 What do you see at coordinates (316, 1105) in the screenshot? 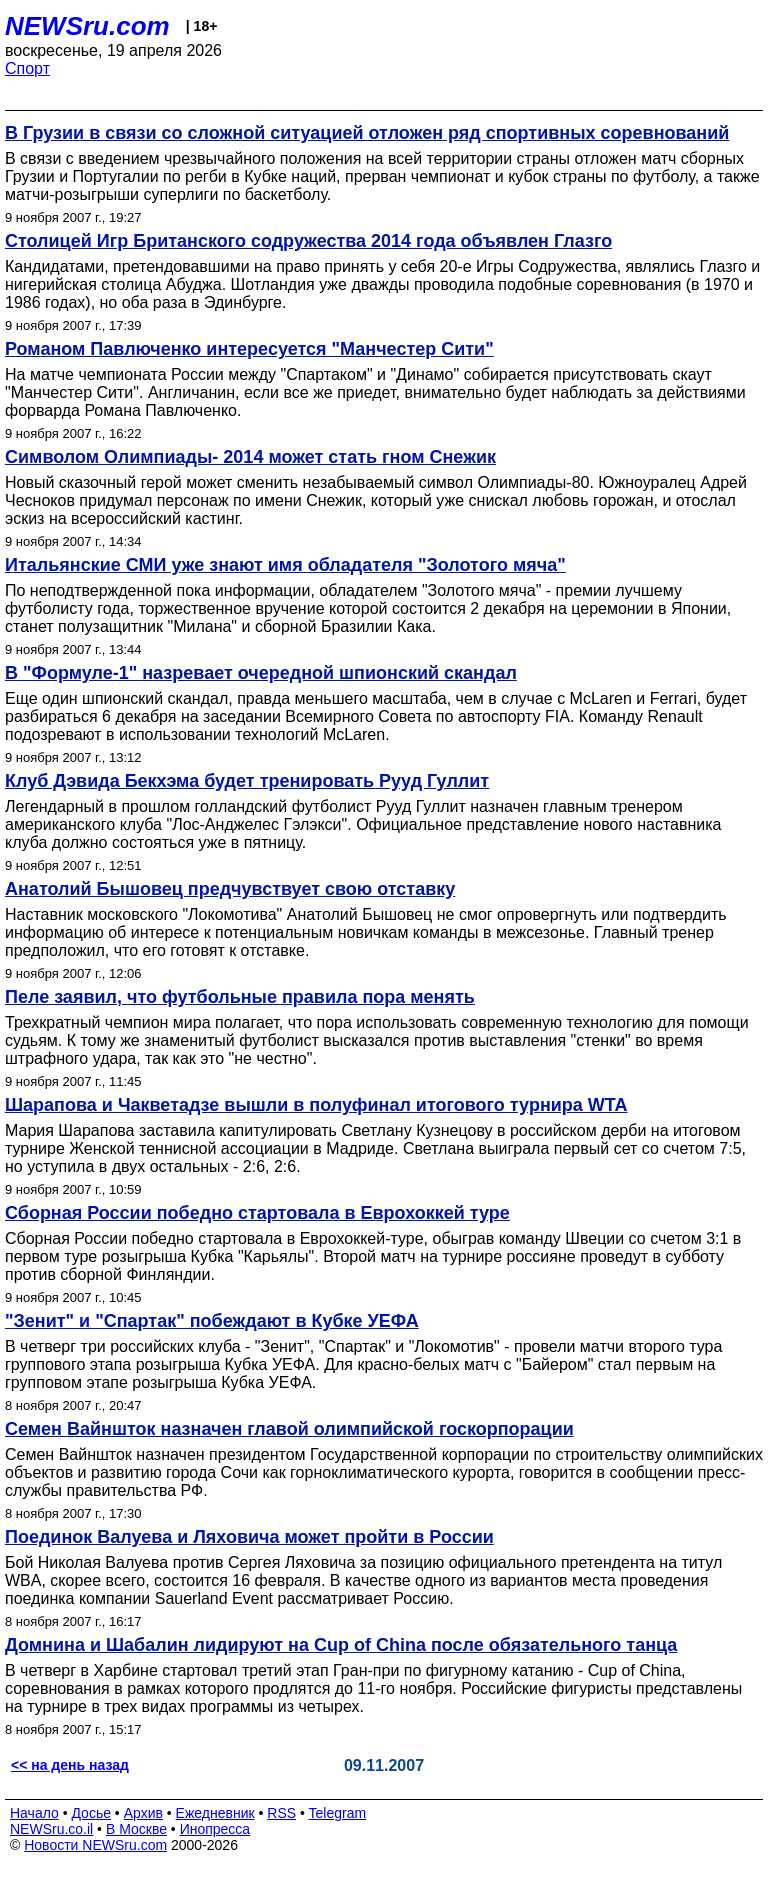
I see `Шарапова и Чакветадзе вышли в полуфинал итогового турнира WTA` at bounding box center [316, 1105].